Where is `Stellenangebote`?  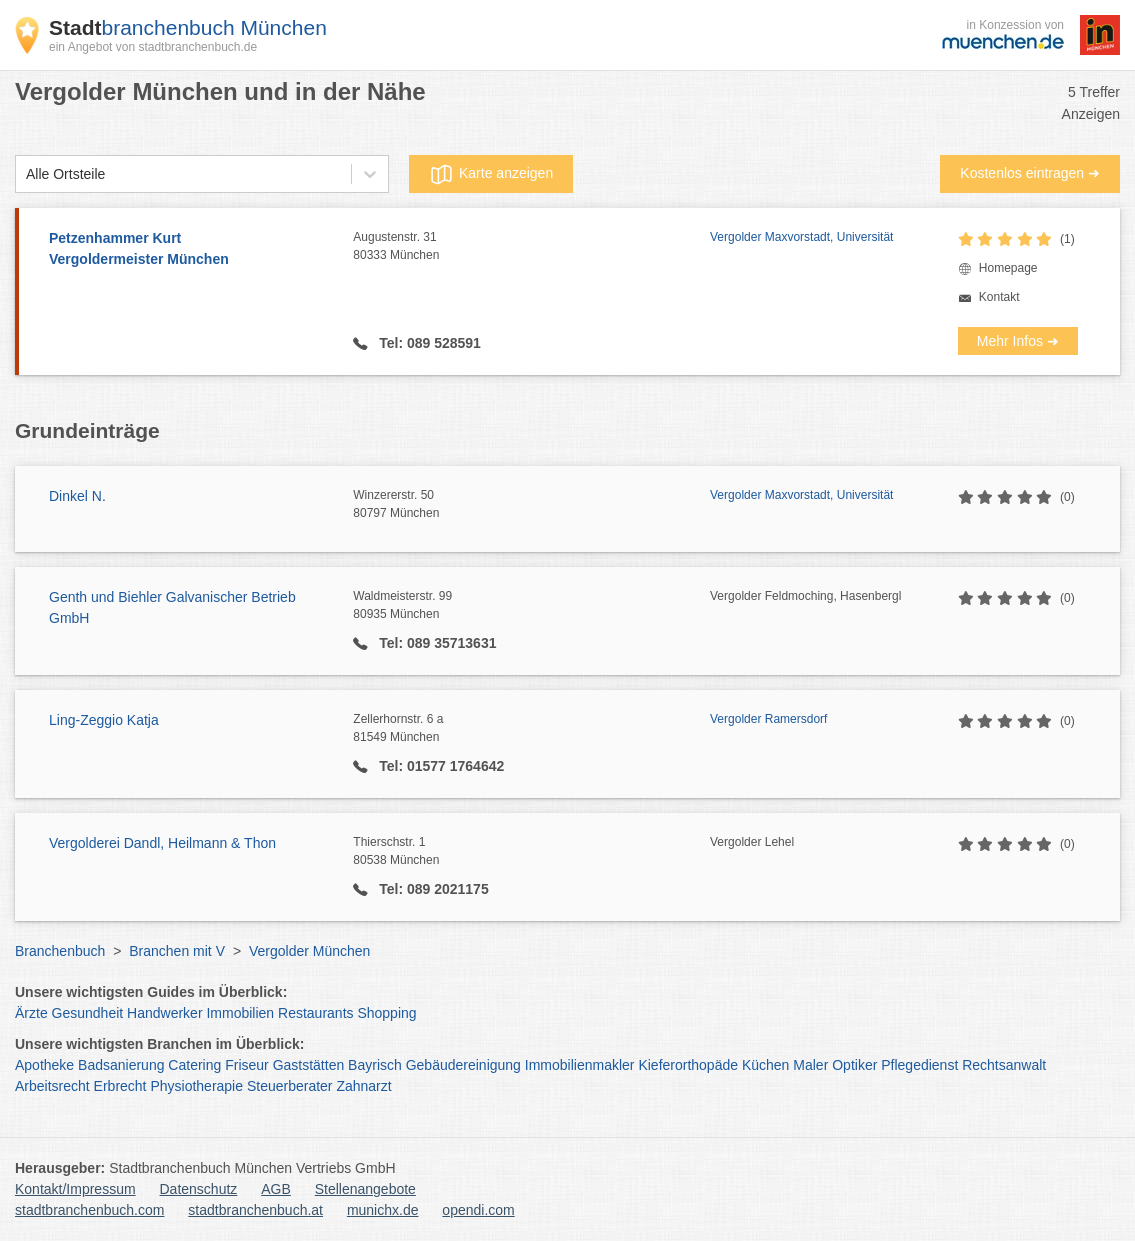 Stellenangebote is located at coordinates (365, 1189).